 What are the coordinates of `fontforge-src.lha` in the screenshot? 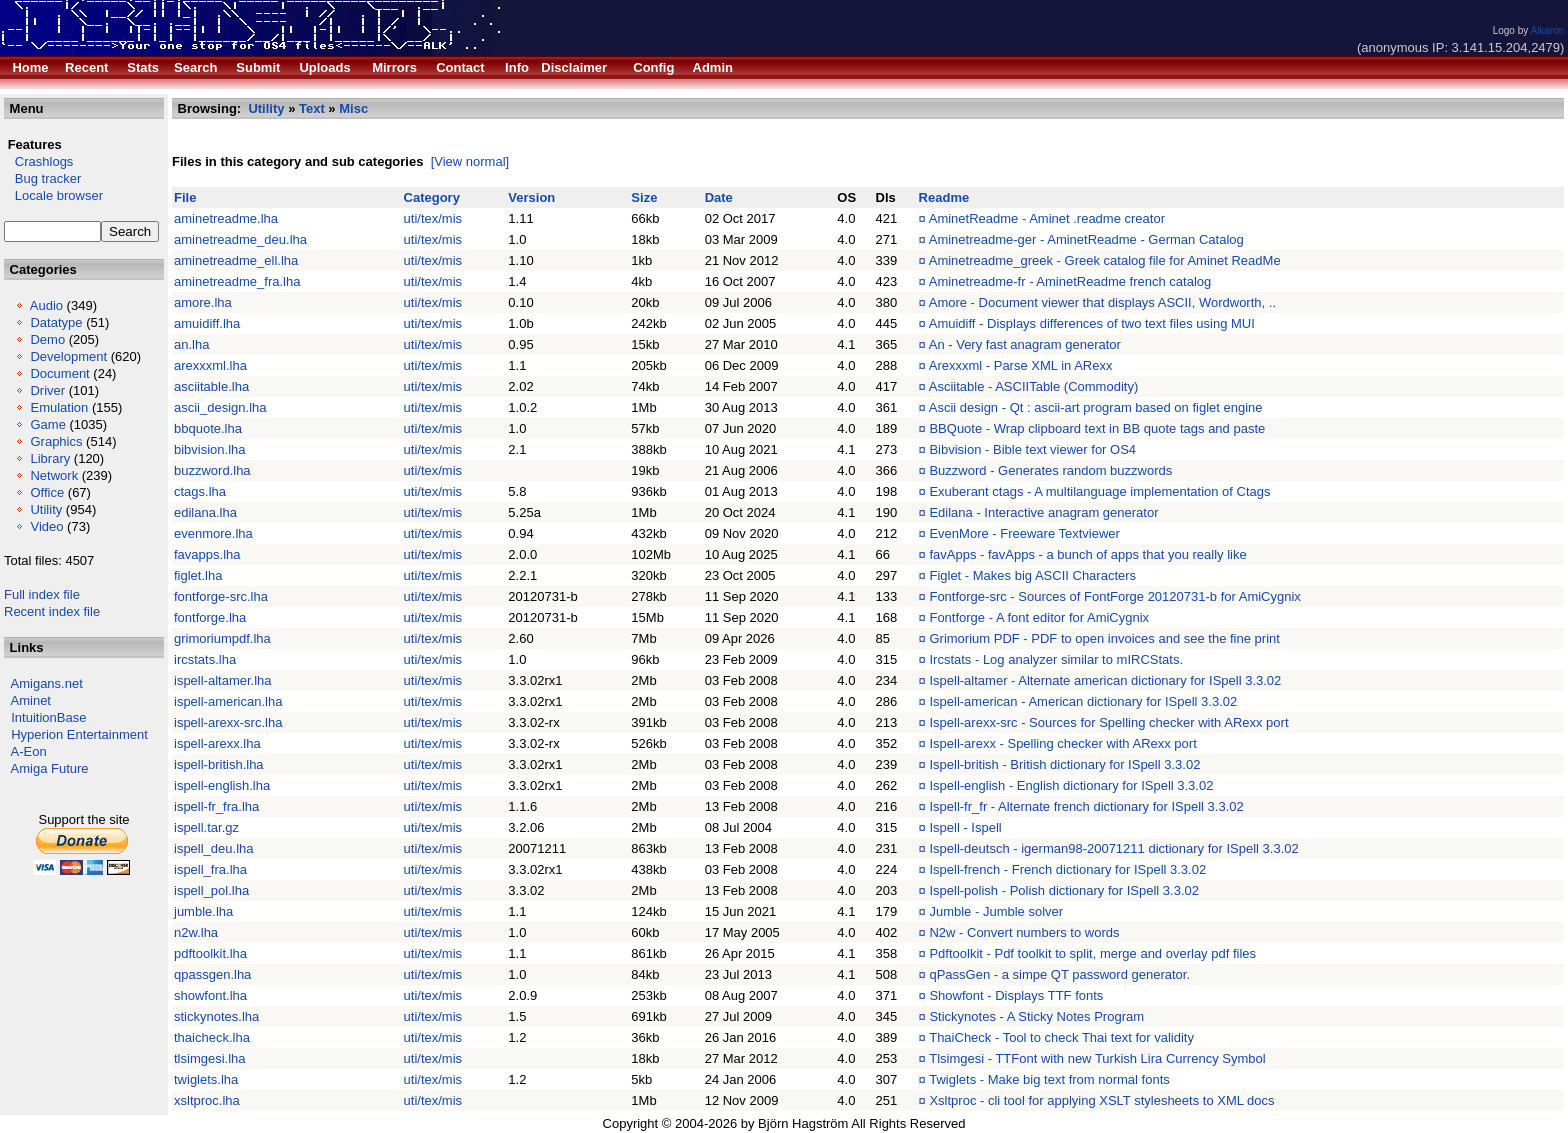 It's located at (221, 596).